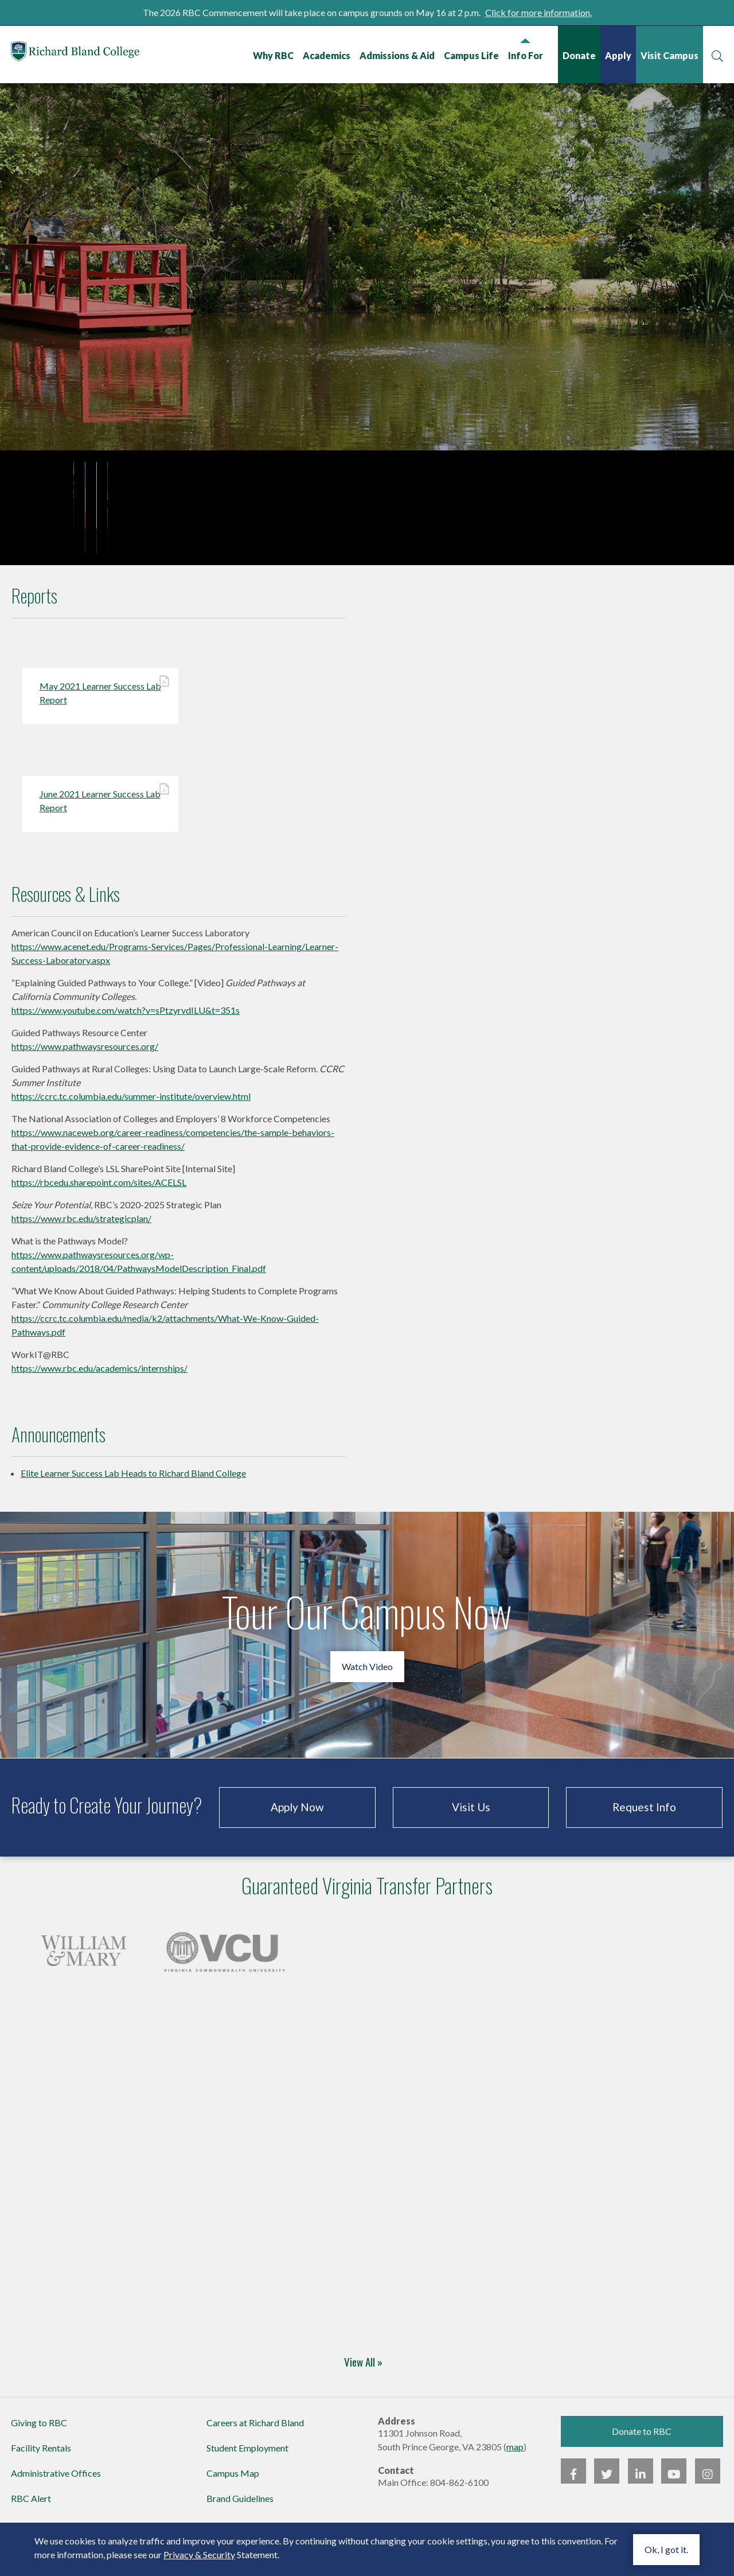  What do you see at coordinates (133, 1478) in the screenshot?
I see `Elite Learner Success Lab Heads to Richard Bland College` at bounding box center [133, 1478].